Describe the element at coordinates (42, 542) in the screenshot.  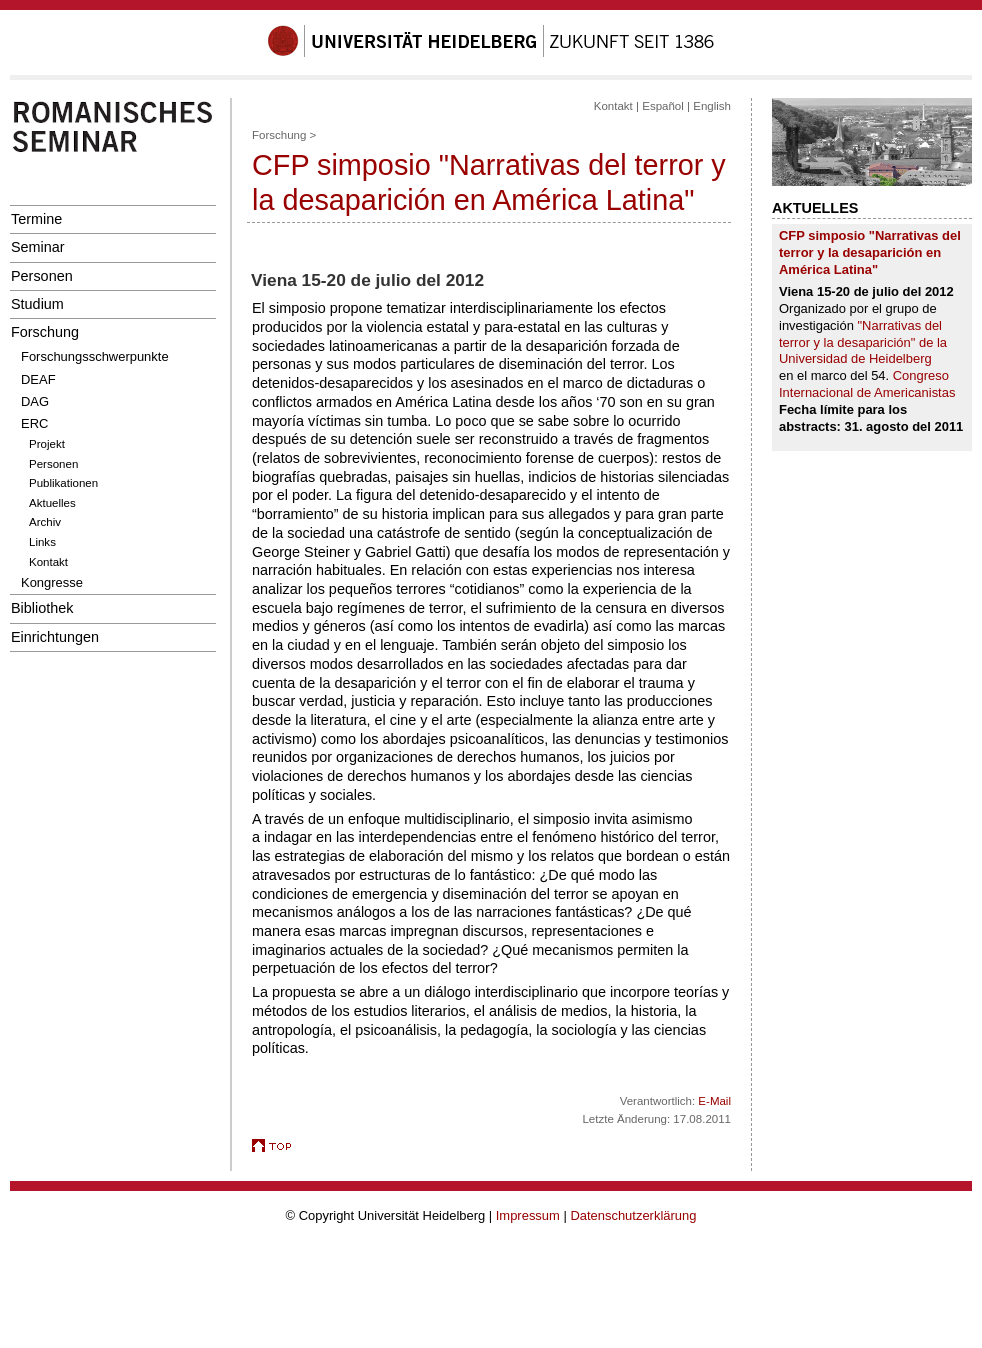
I see `Links` at that location.